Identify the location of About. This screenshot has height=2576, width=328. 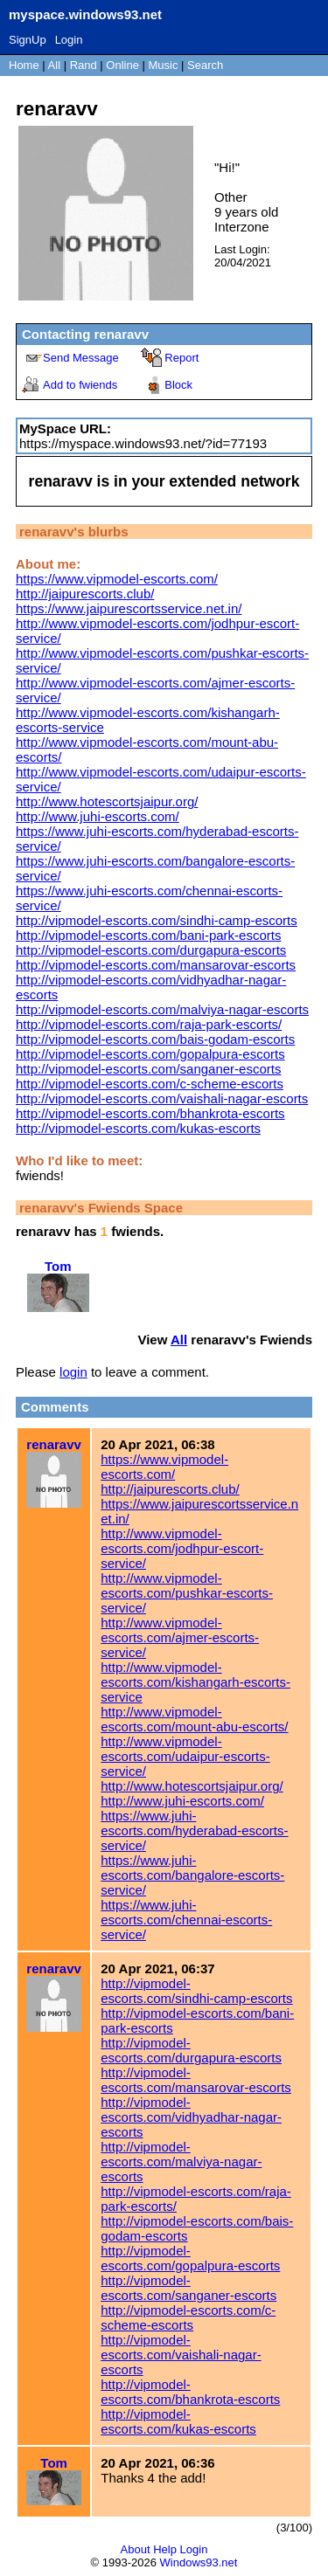
(135, 2549).